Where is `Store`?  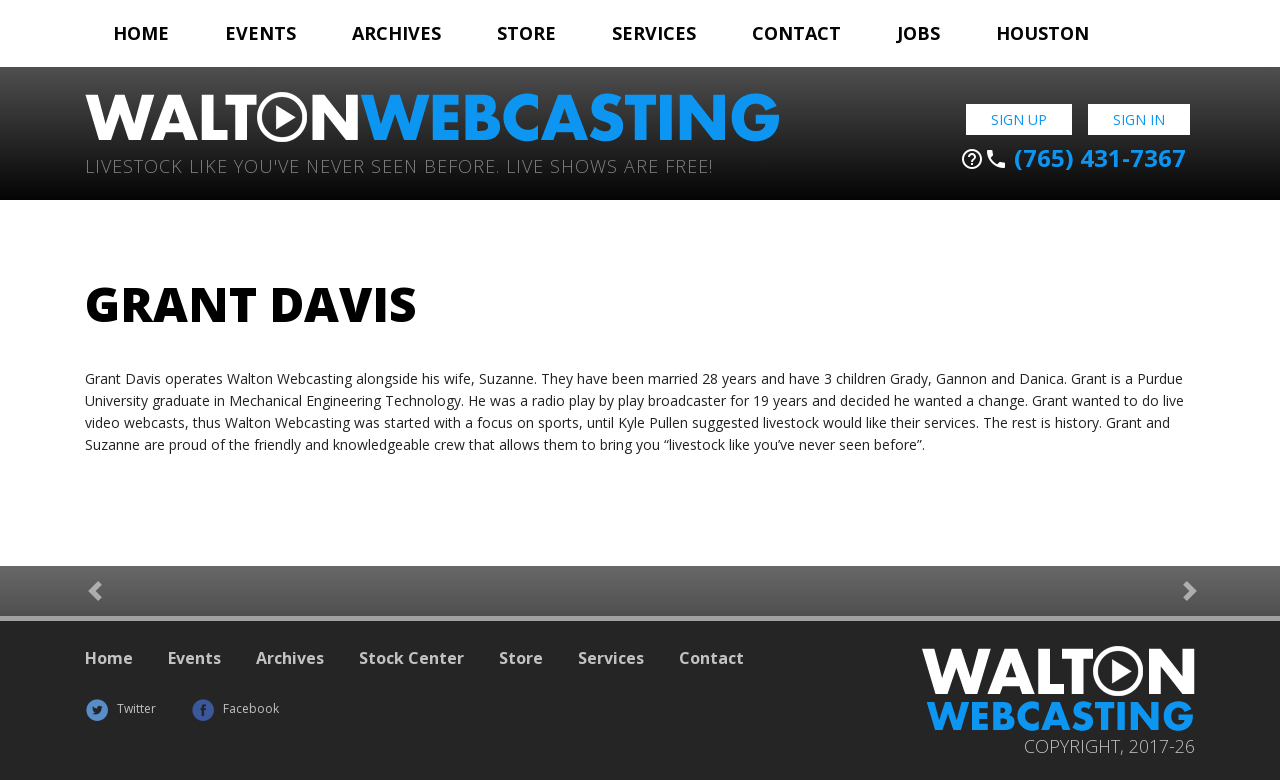
Store is located at coordinates (526, 33).